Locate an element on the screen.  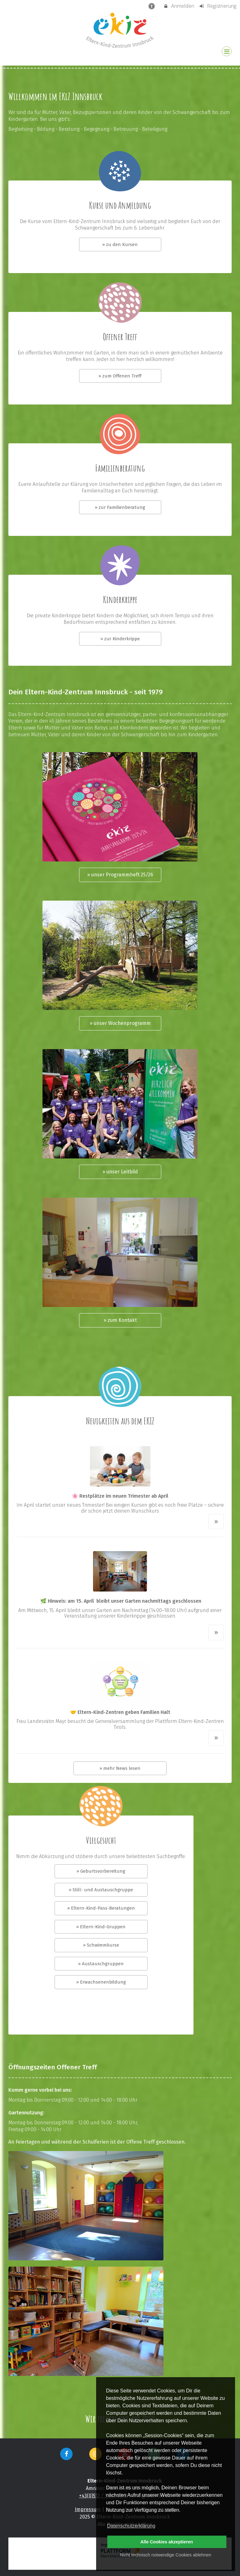
» mehr News lesen is located at coordinates (120, 1768).